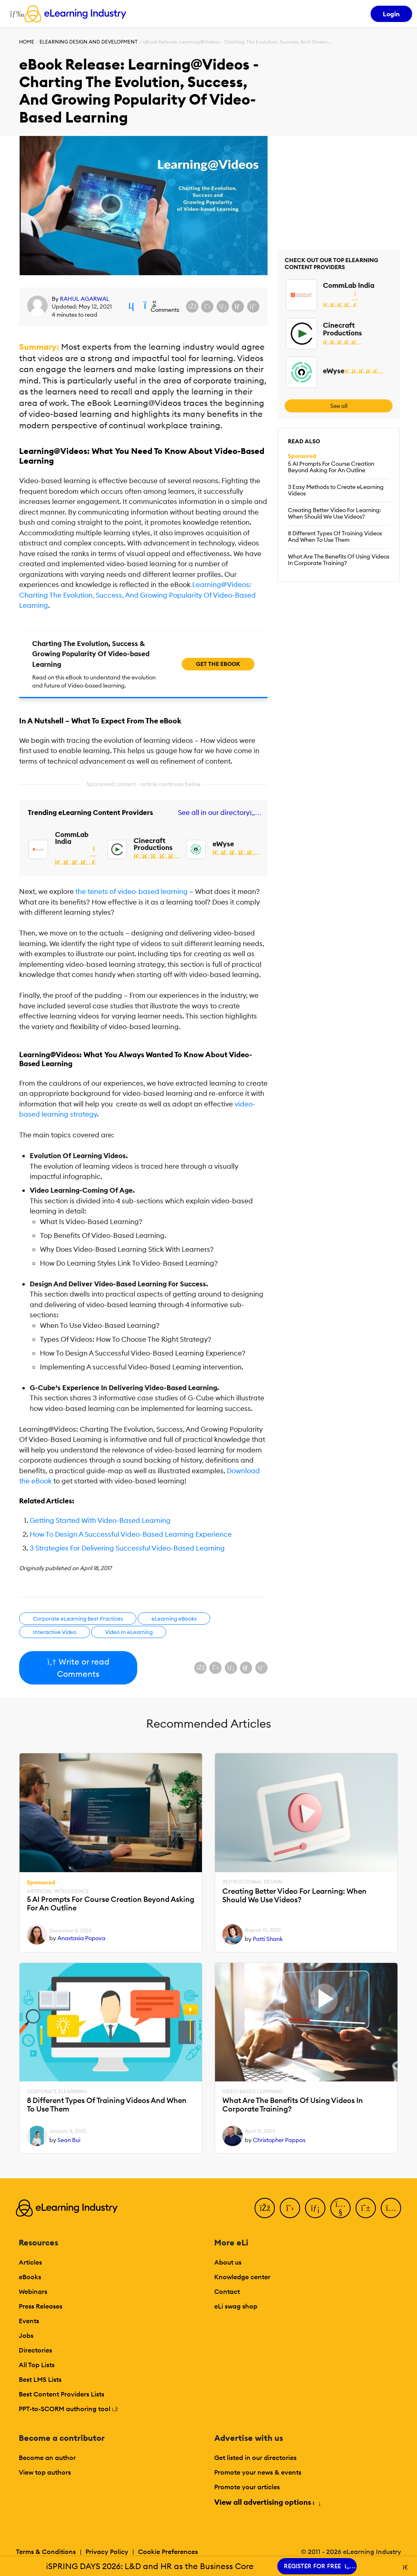 The width and height of the screenshot is (417, 2576). What do you see at coordinates (265, 2208) in the screenshot?
I see `[Facebook]` at bounding box center [265, 2208].